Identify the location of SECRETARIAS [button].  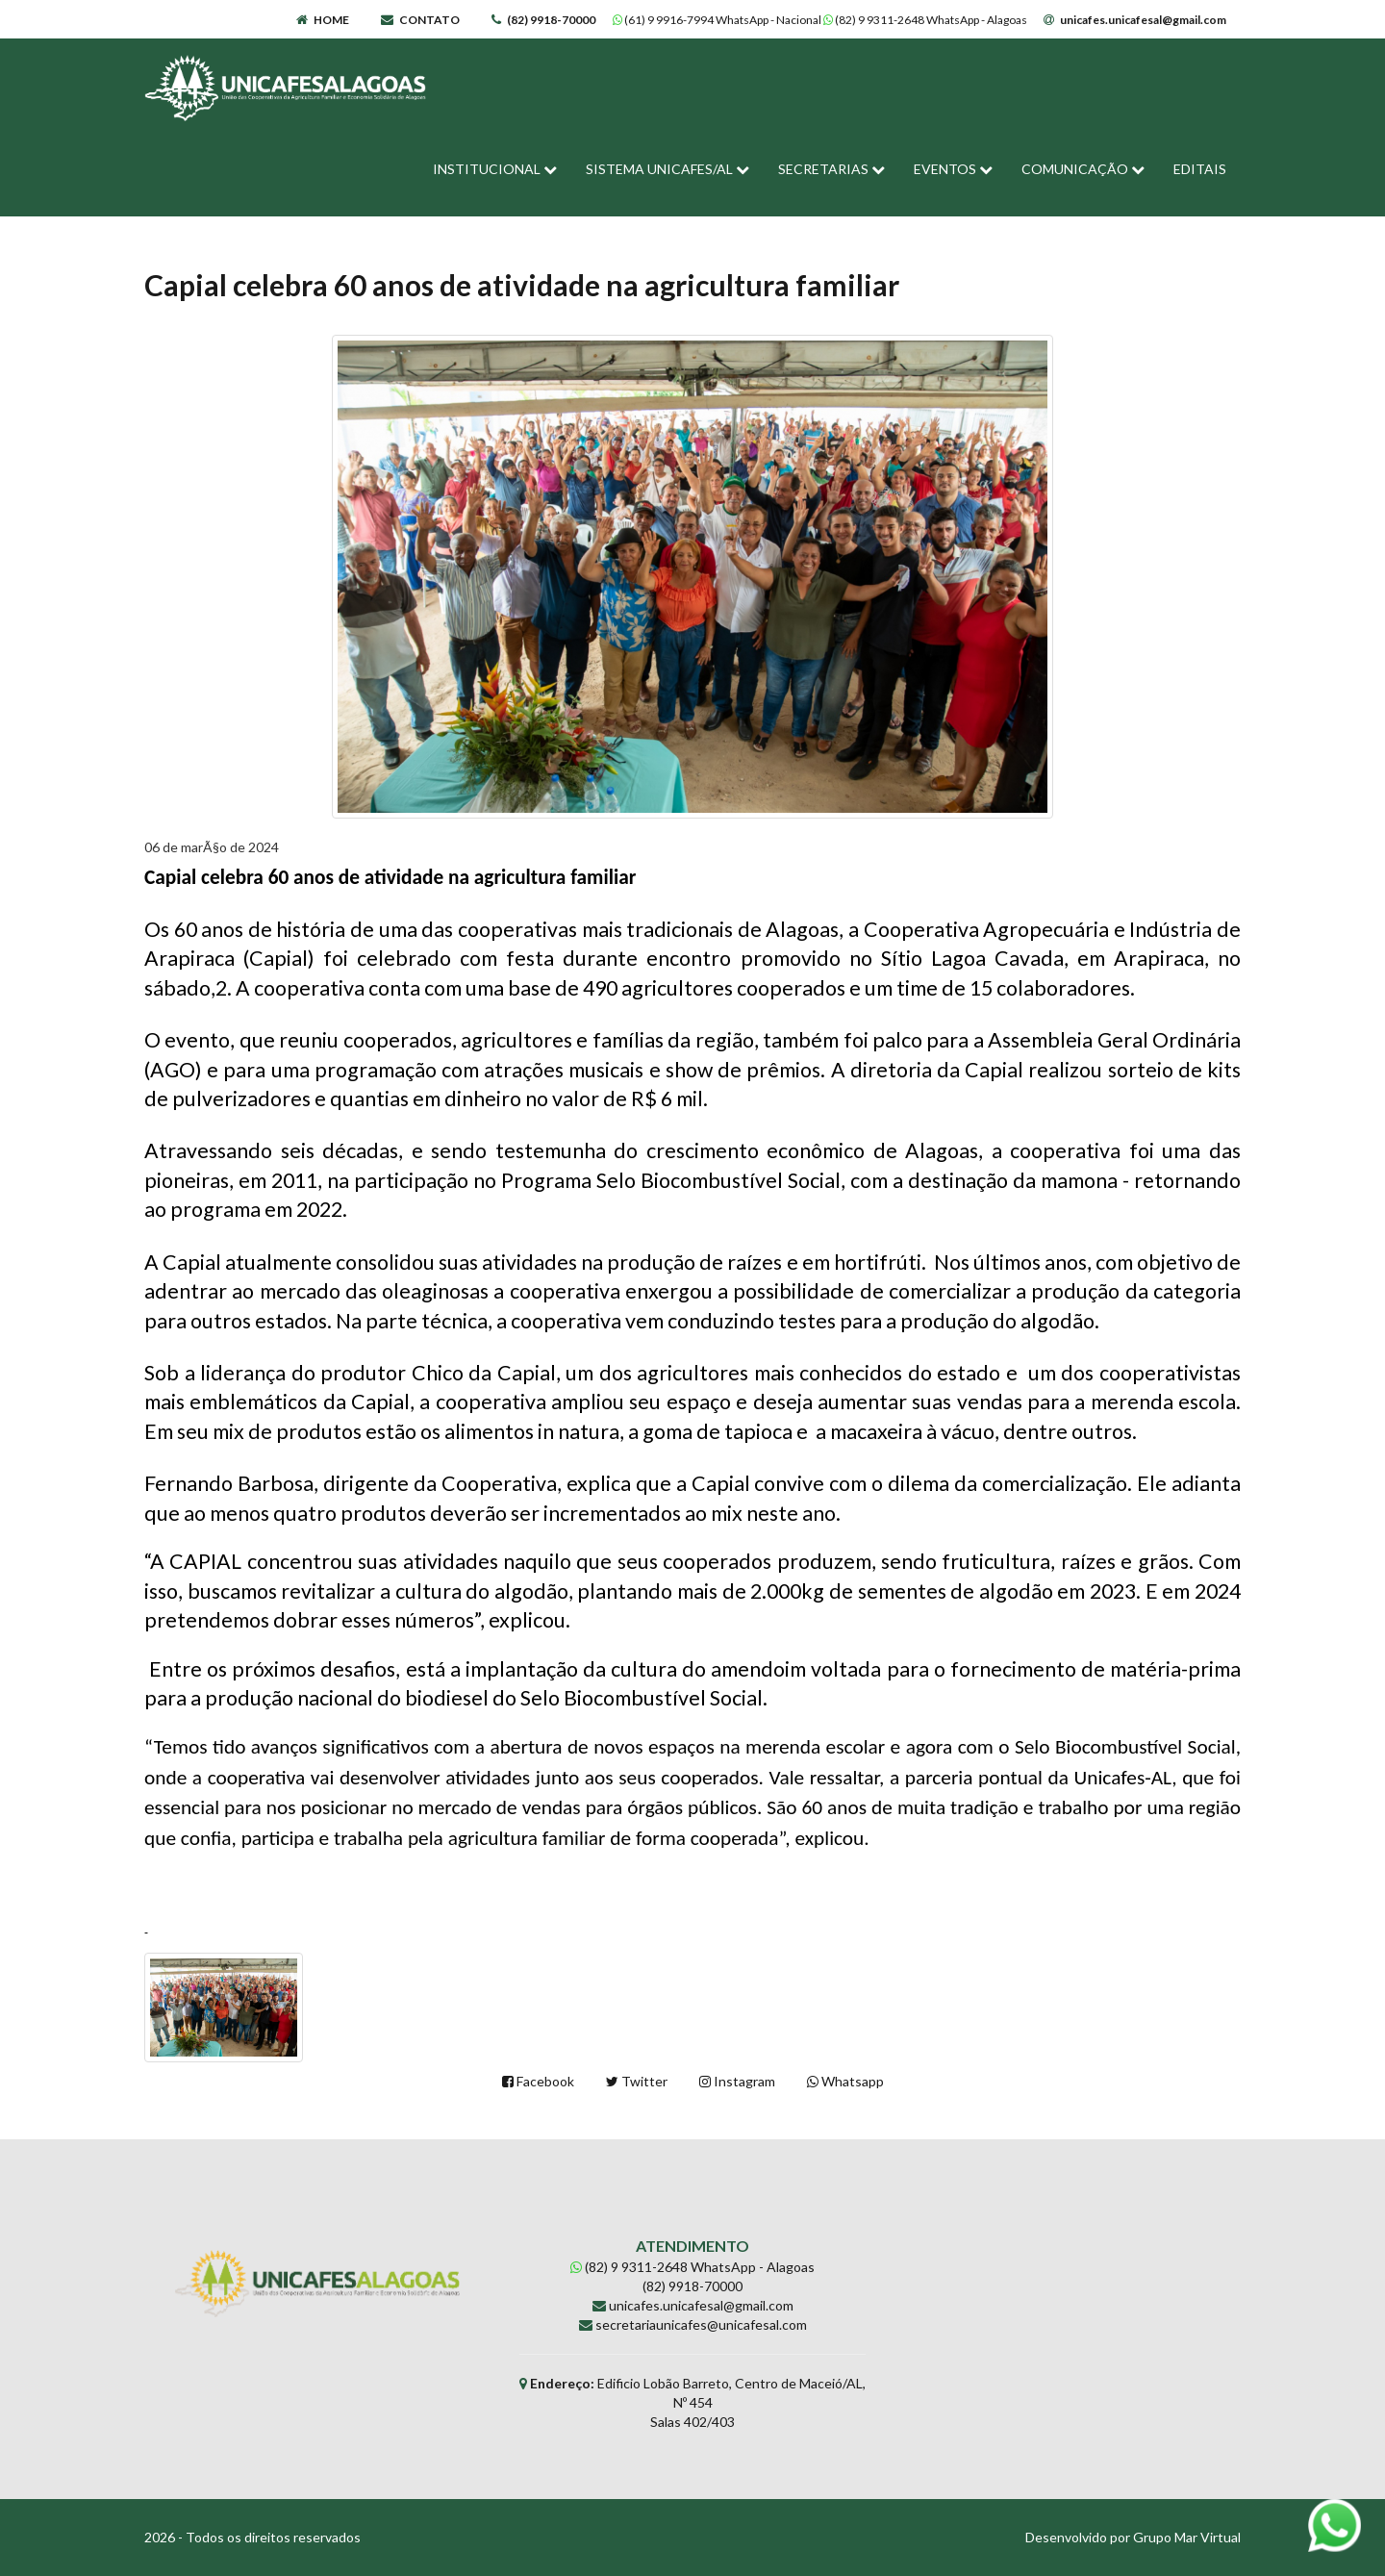
(831, 169).